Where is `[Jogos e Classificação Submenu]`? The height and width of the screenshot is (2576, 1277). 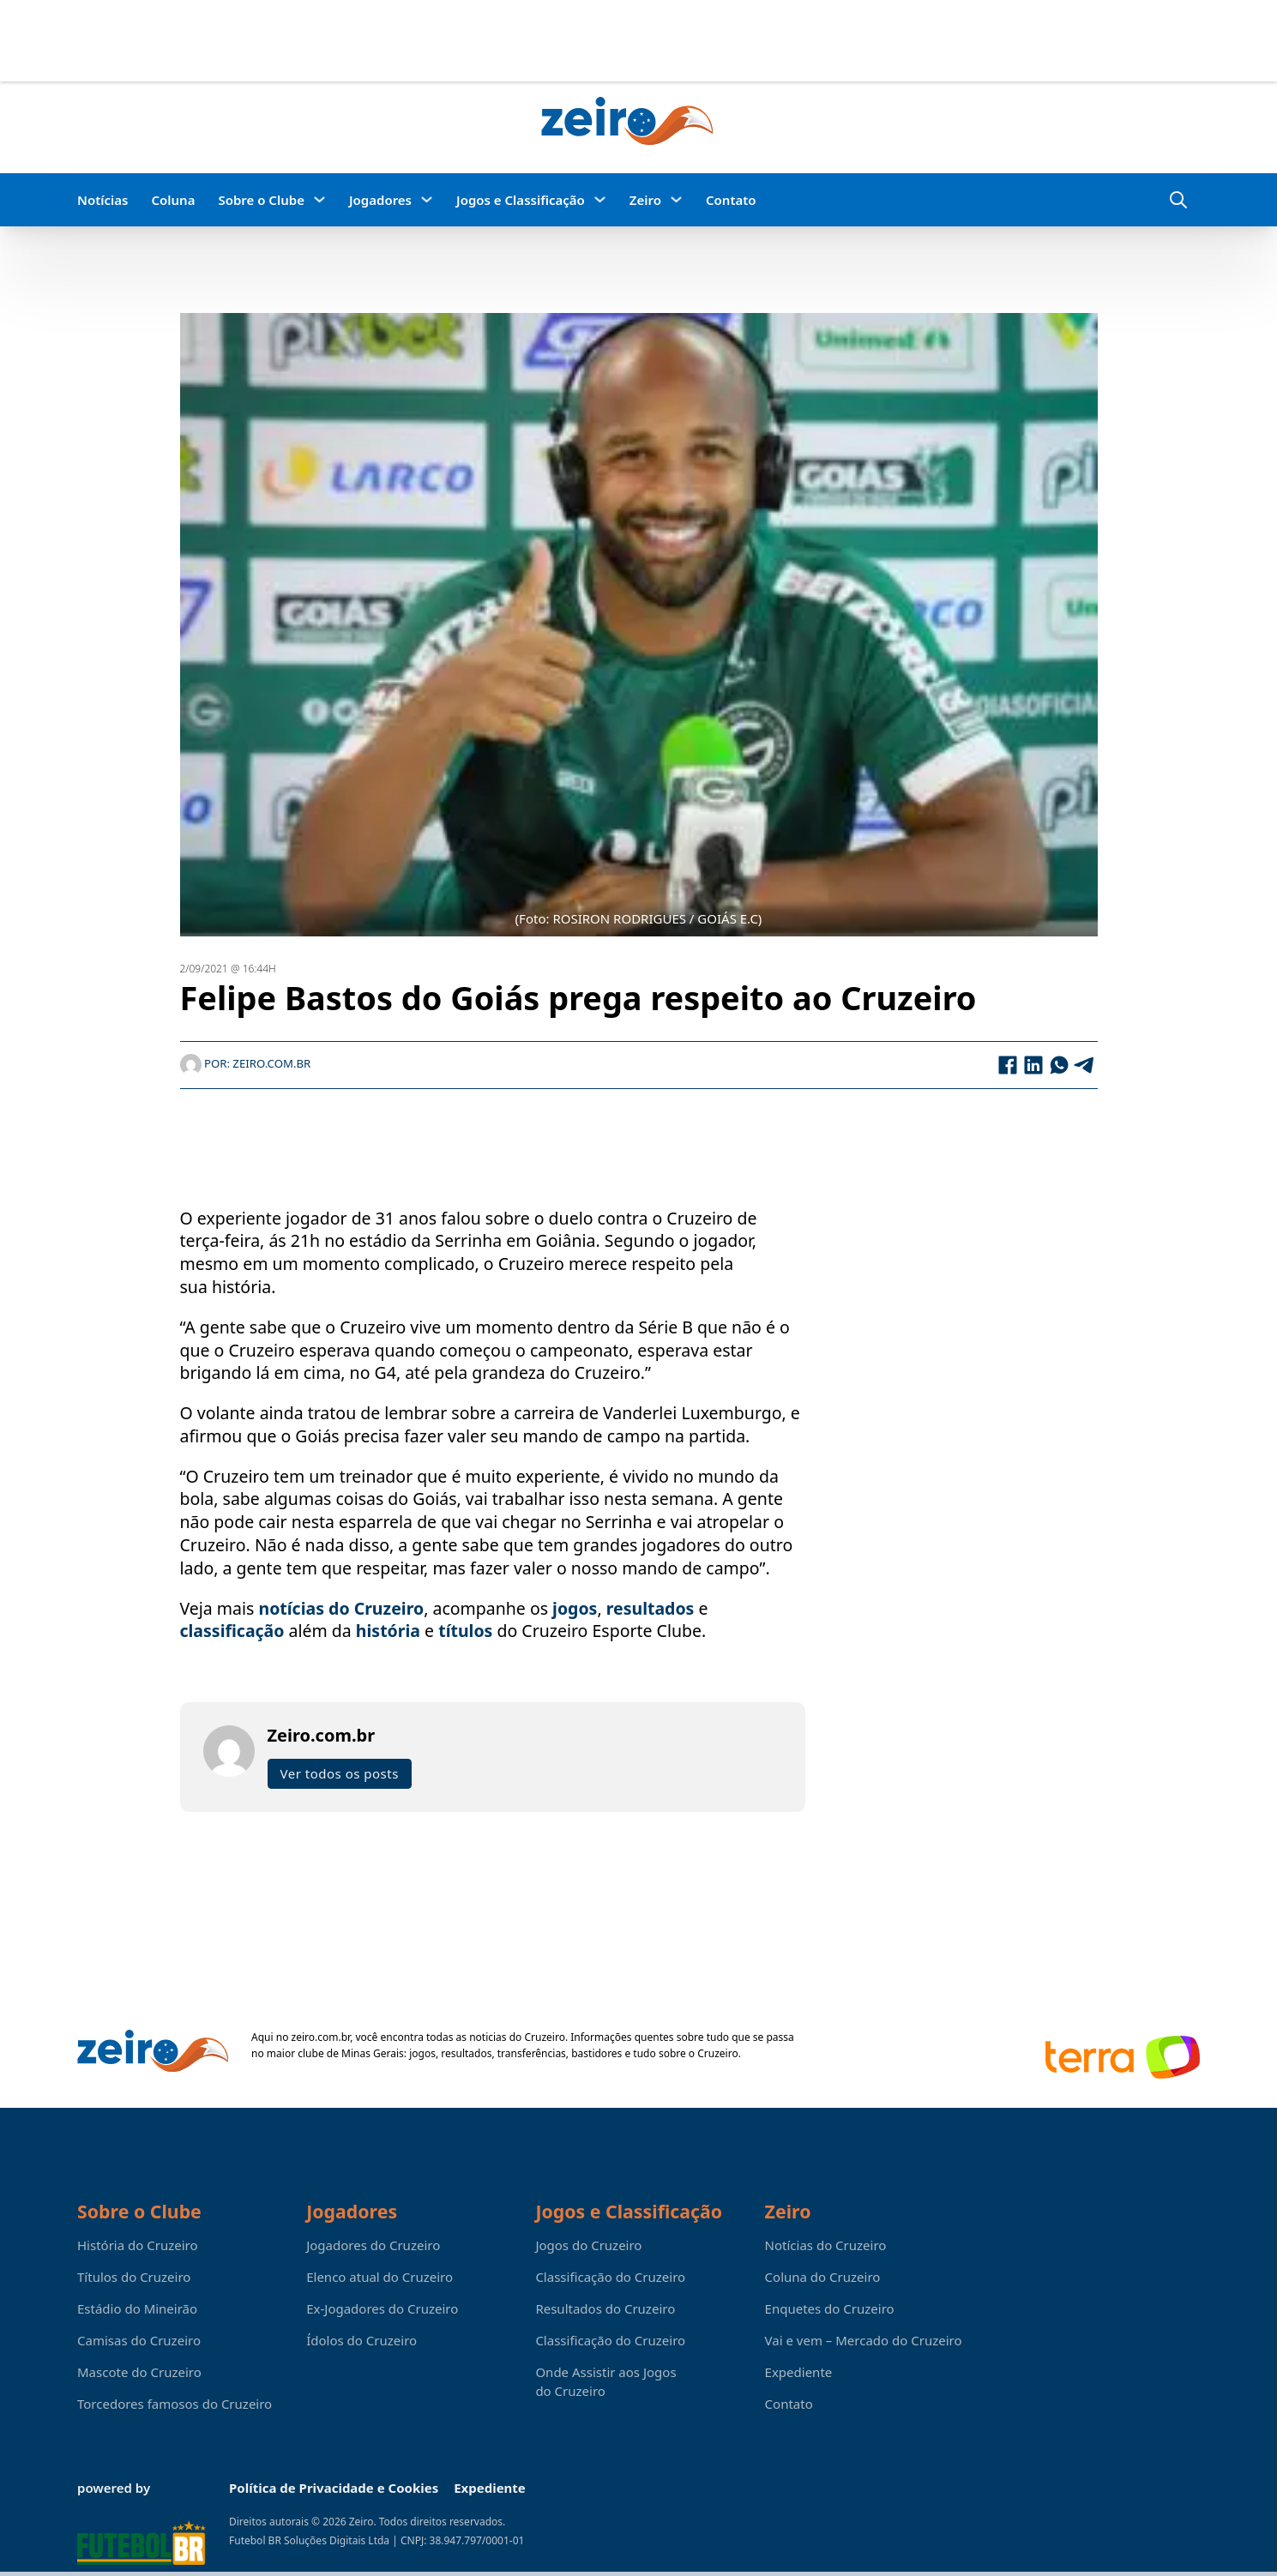 [Jogos e Classificação Submenu] is located at coordinates (599, 199).